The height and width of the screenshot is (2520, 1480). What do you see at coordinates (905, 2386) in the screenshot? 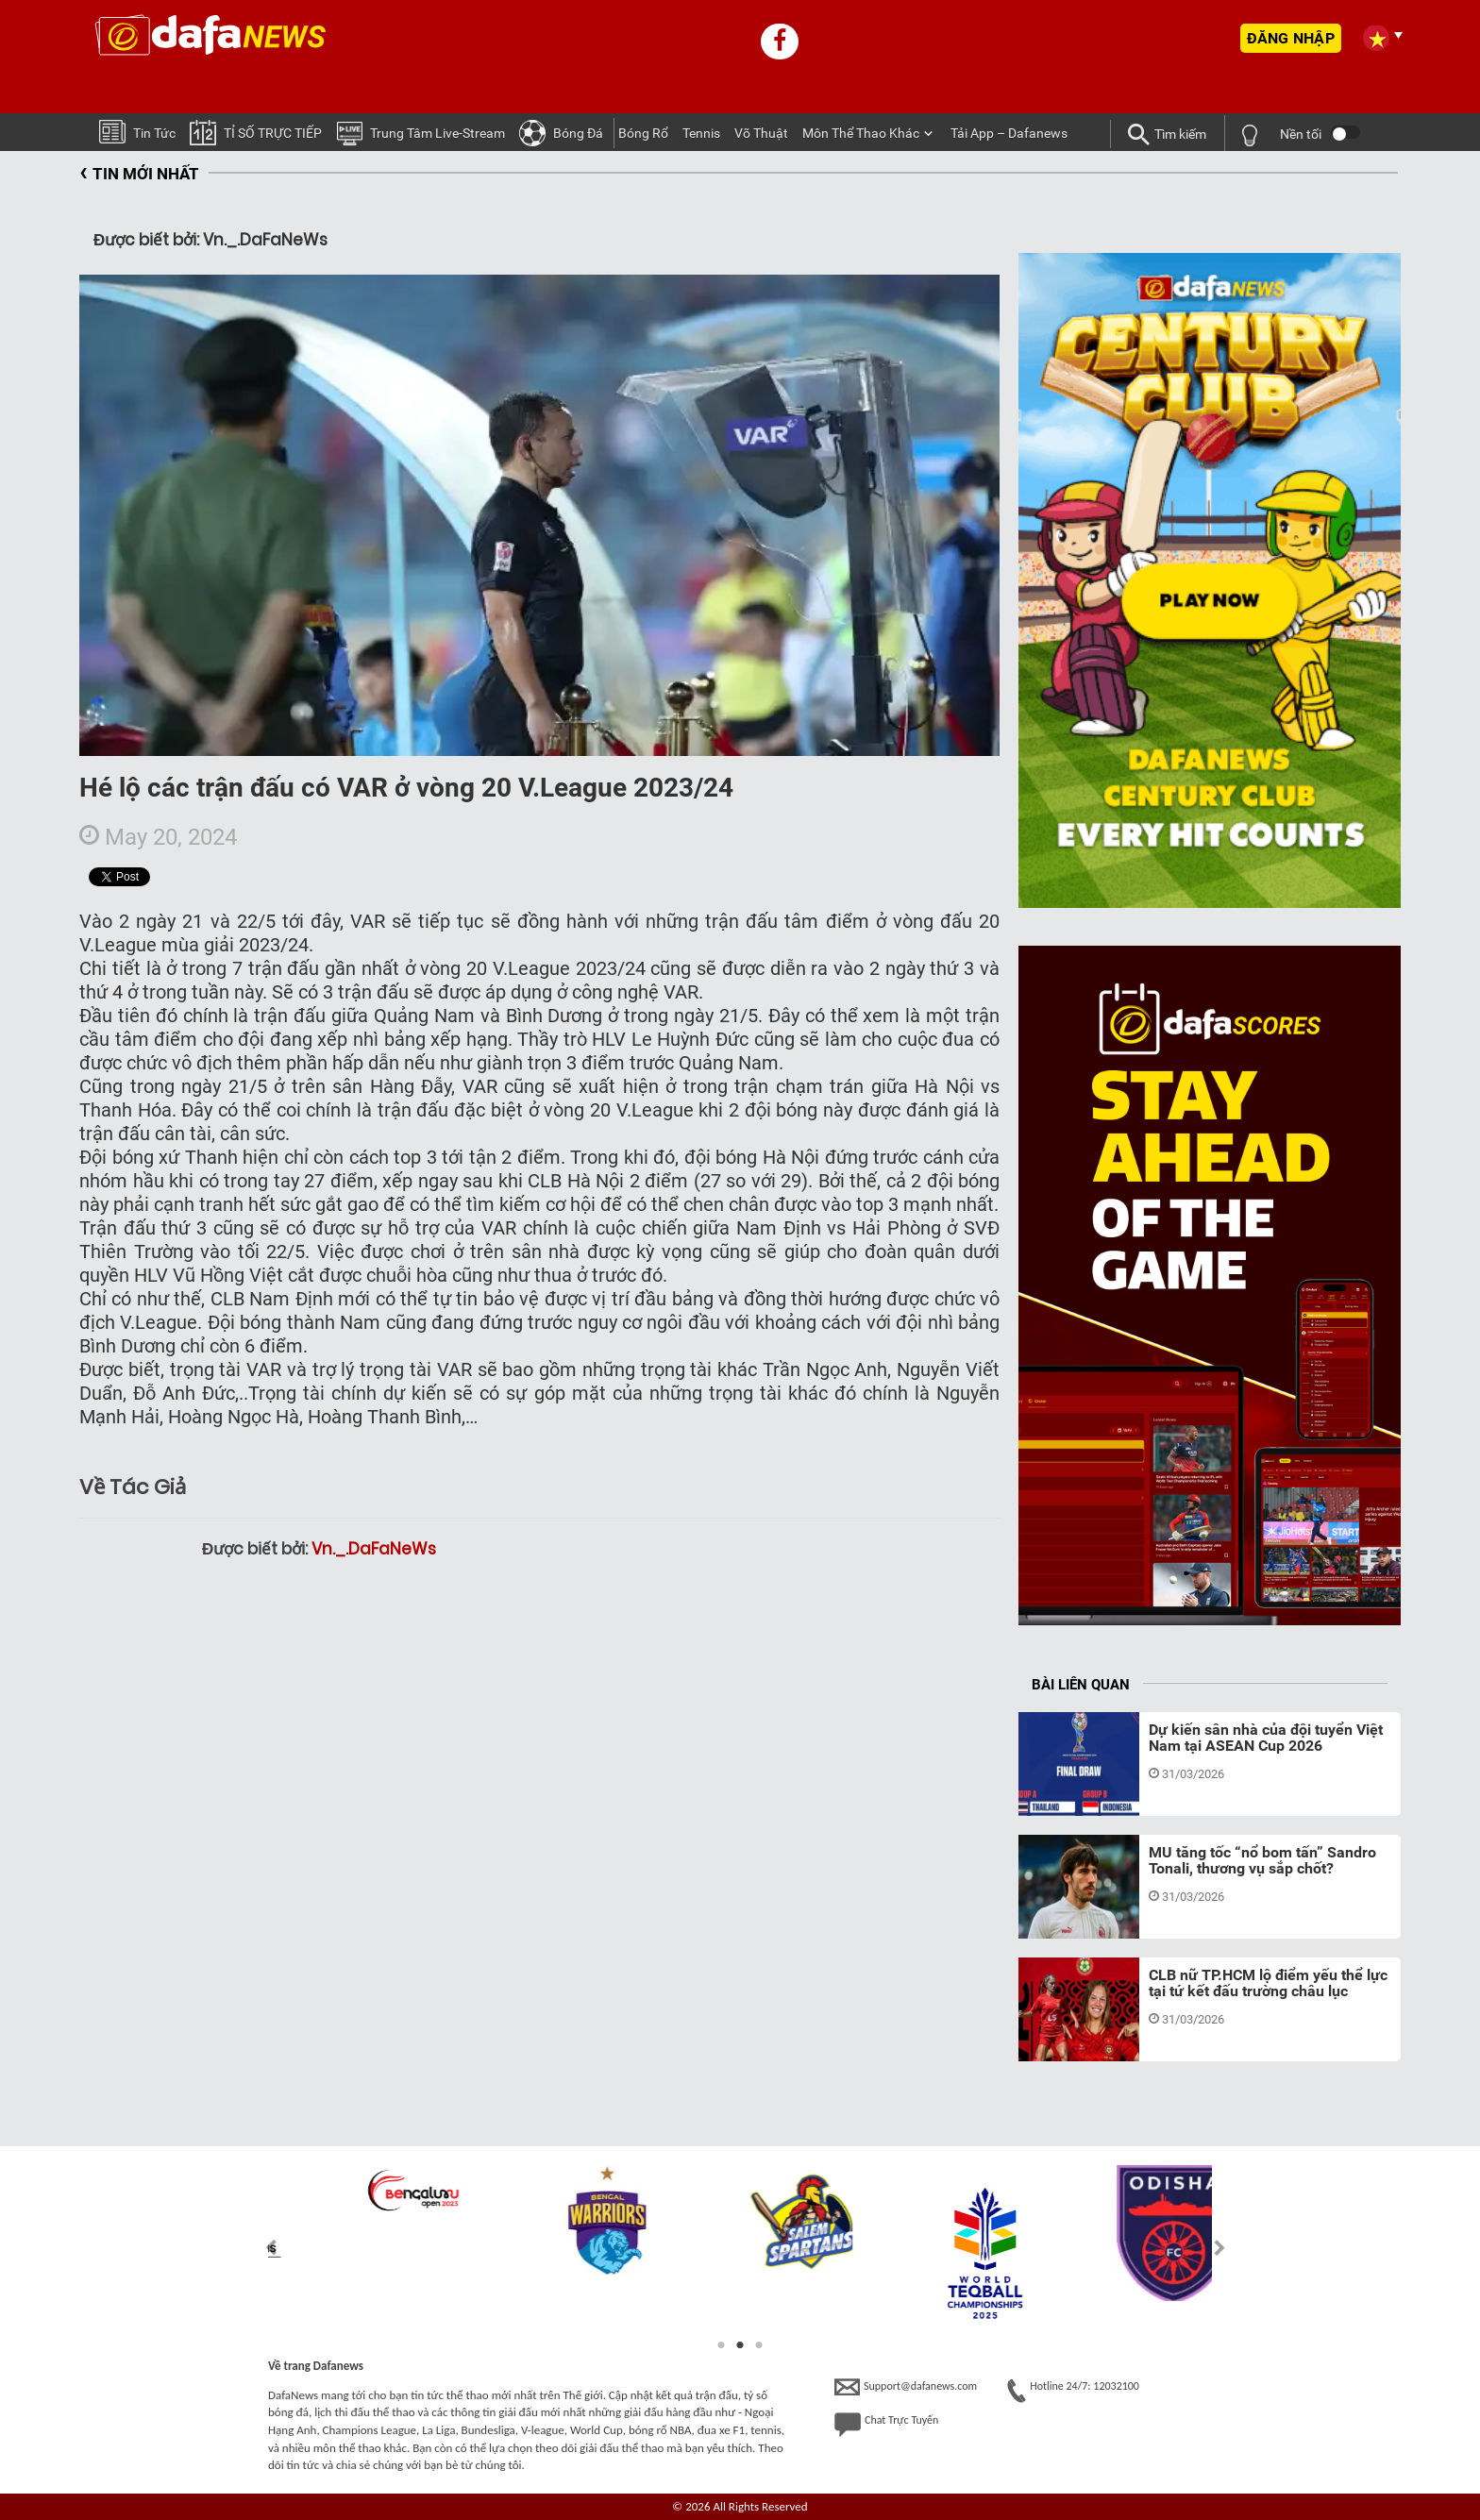
I see `Support@dafanews.com` at bounding box center [905, 2386].